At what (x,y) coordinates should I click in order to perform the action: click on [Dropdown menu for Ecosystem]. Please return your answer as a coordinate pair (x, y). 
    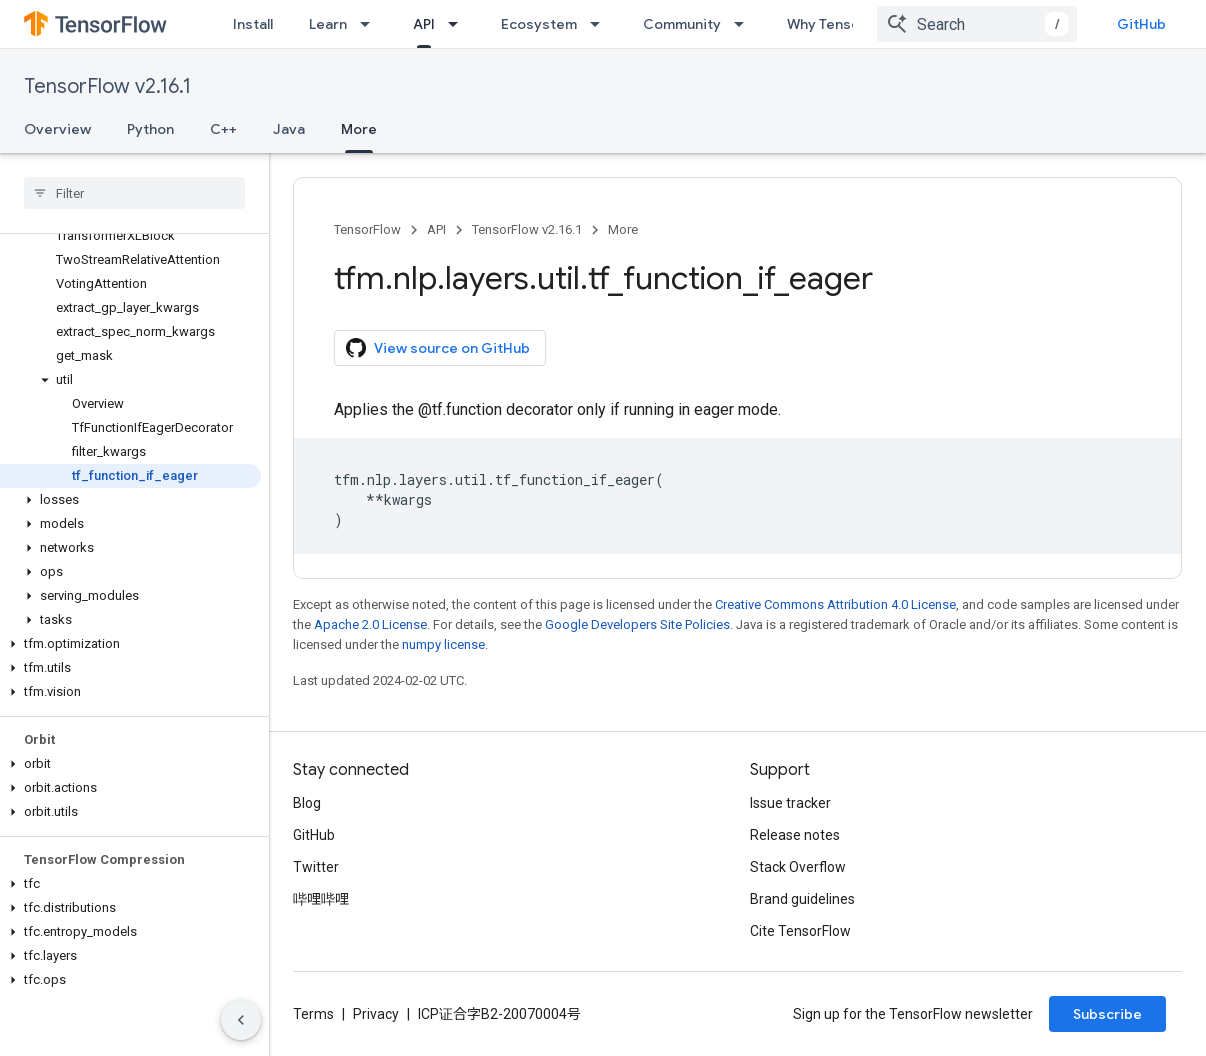
    Looking at the image, I should click on (601, 24).